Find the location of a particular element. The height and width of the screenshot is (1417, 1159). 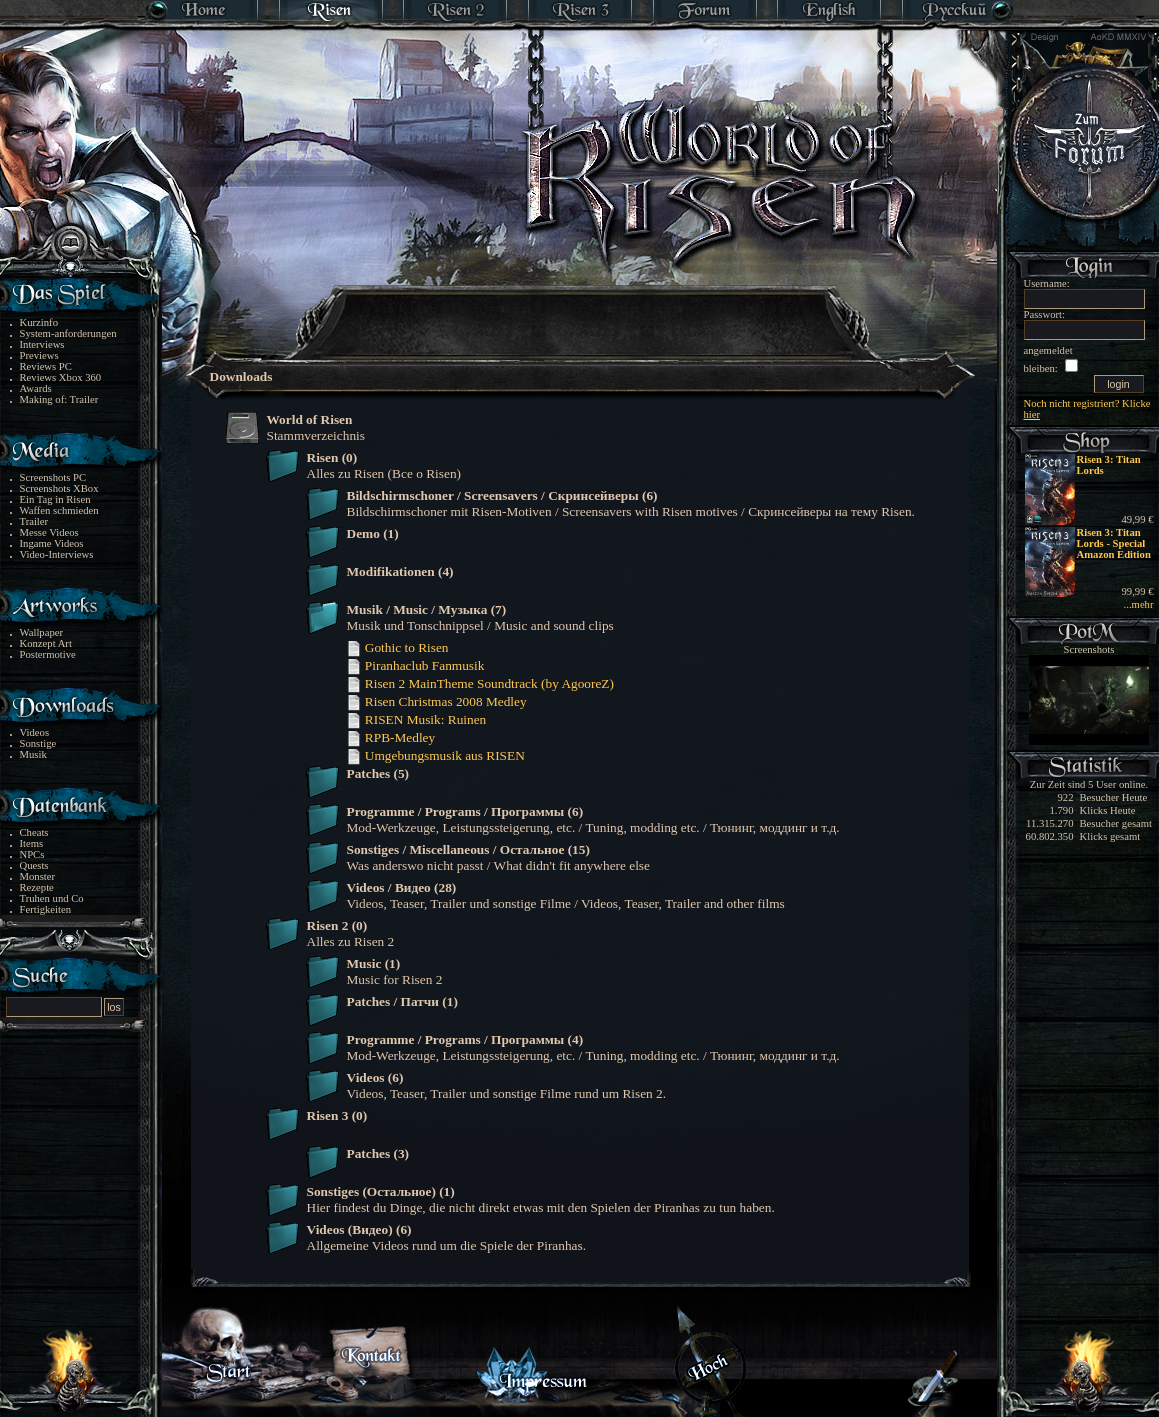

Video-Interviews is located at coordinates (57, 554).